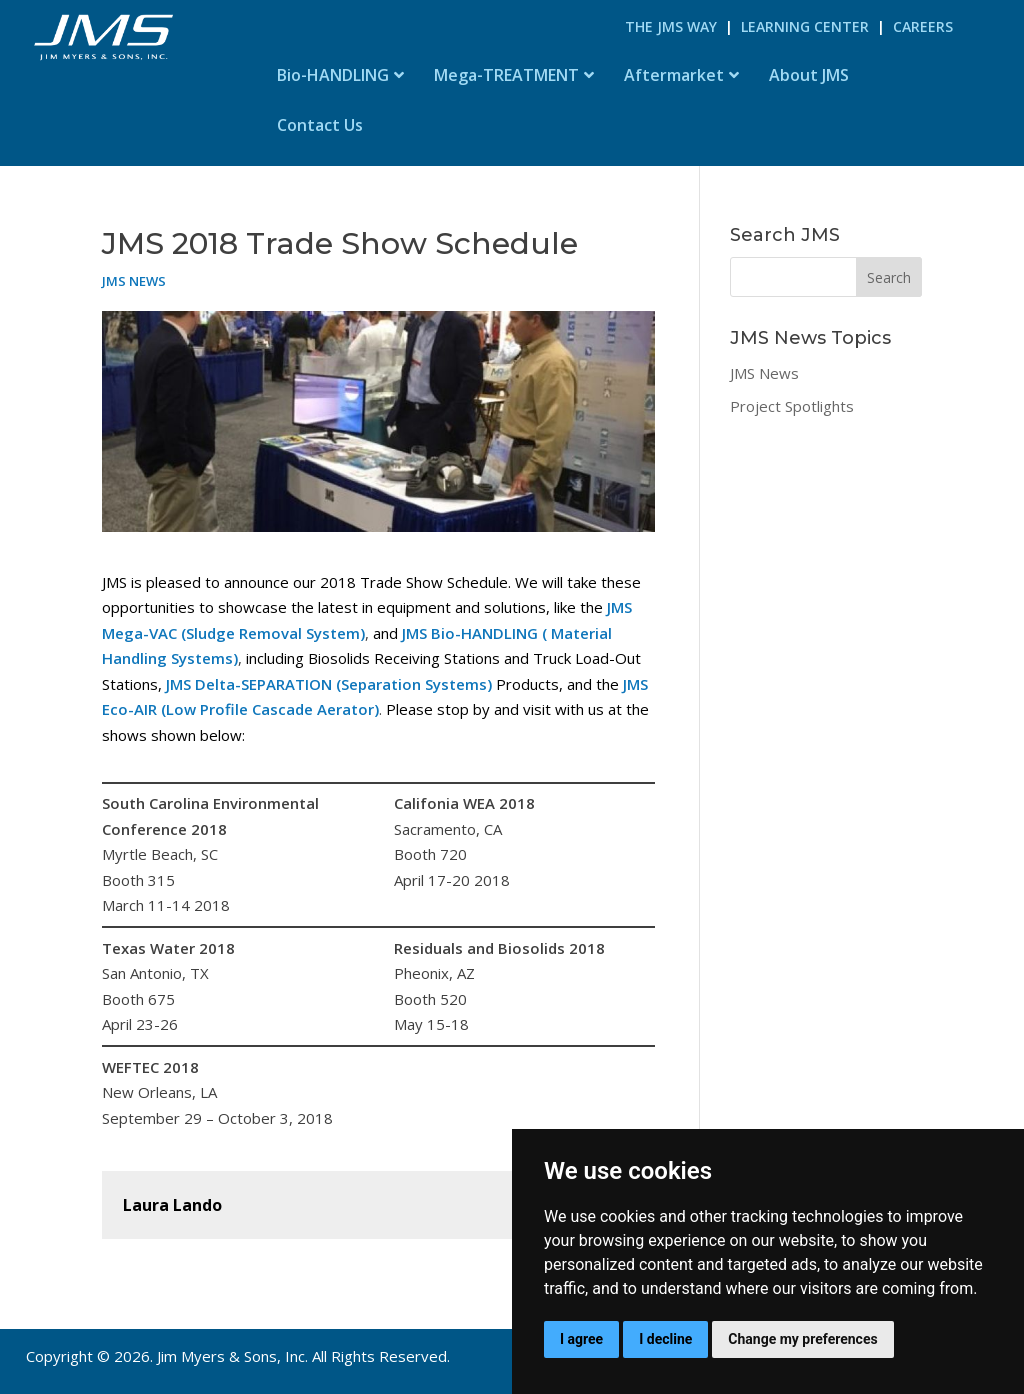 The width and height of the screenshot is (1024, 1394). What do you see at coordinates (792, 406) in the screenshot?
I see `Project Spotlights` at bounding box center [792, 406].